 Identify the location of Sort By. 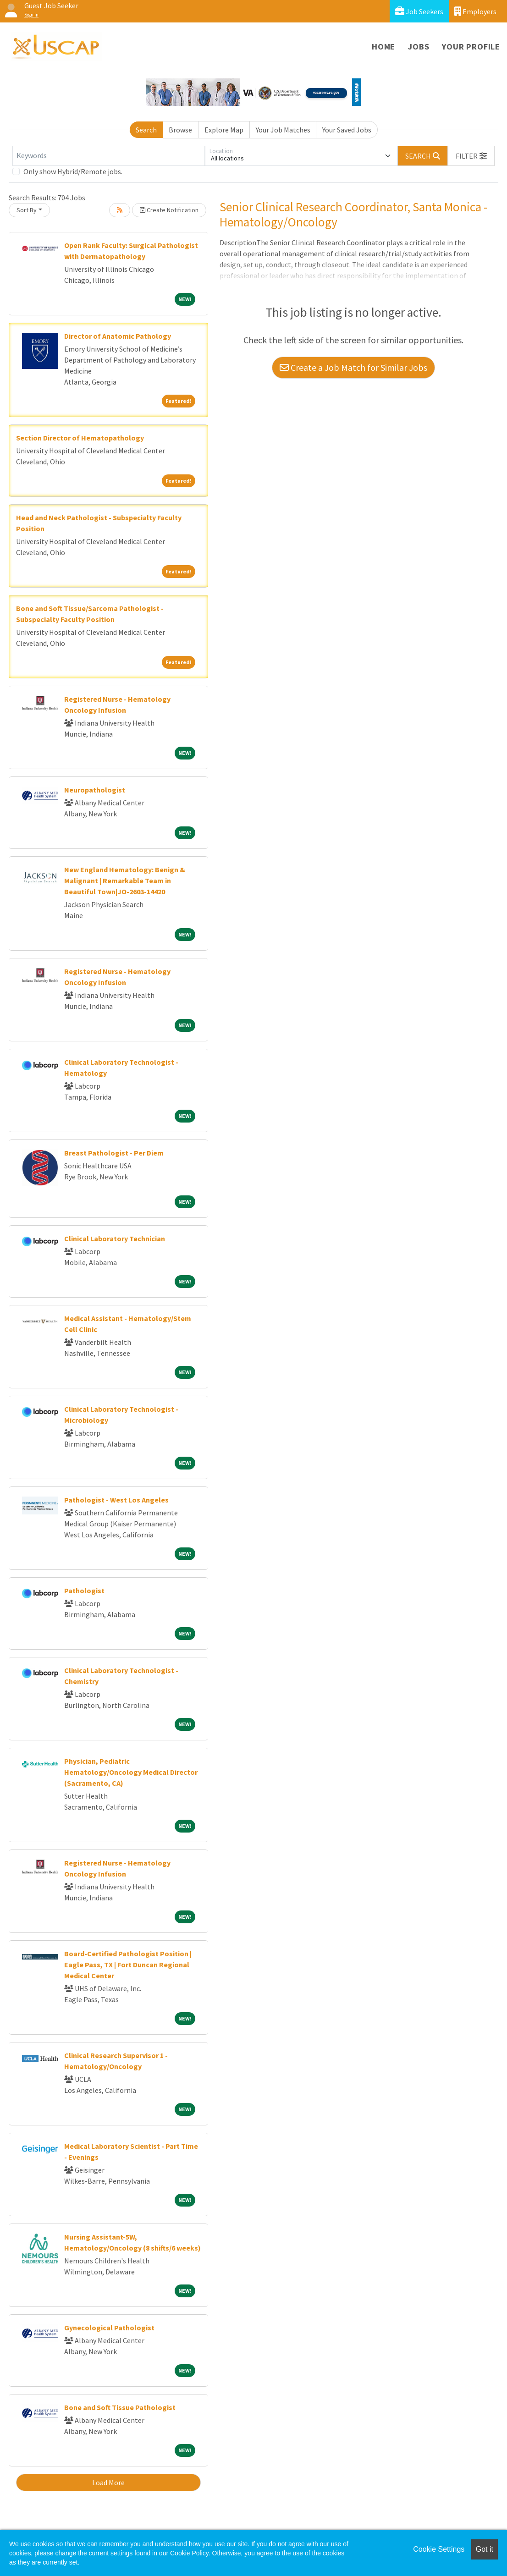
(27, 210).